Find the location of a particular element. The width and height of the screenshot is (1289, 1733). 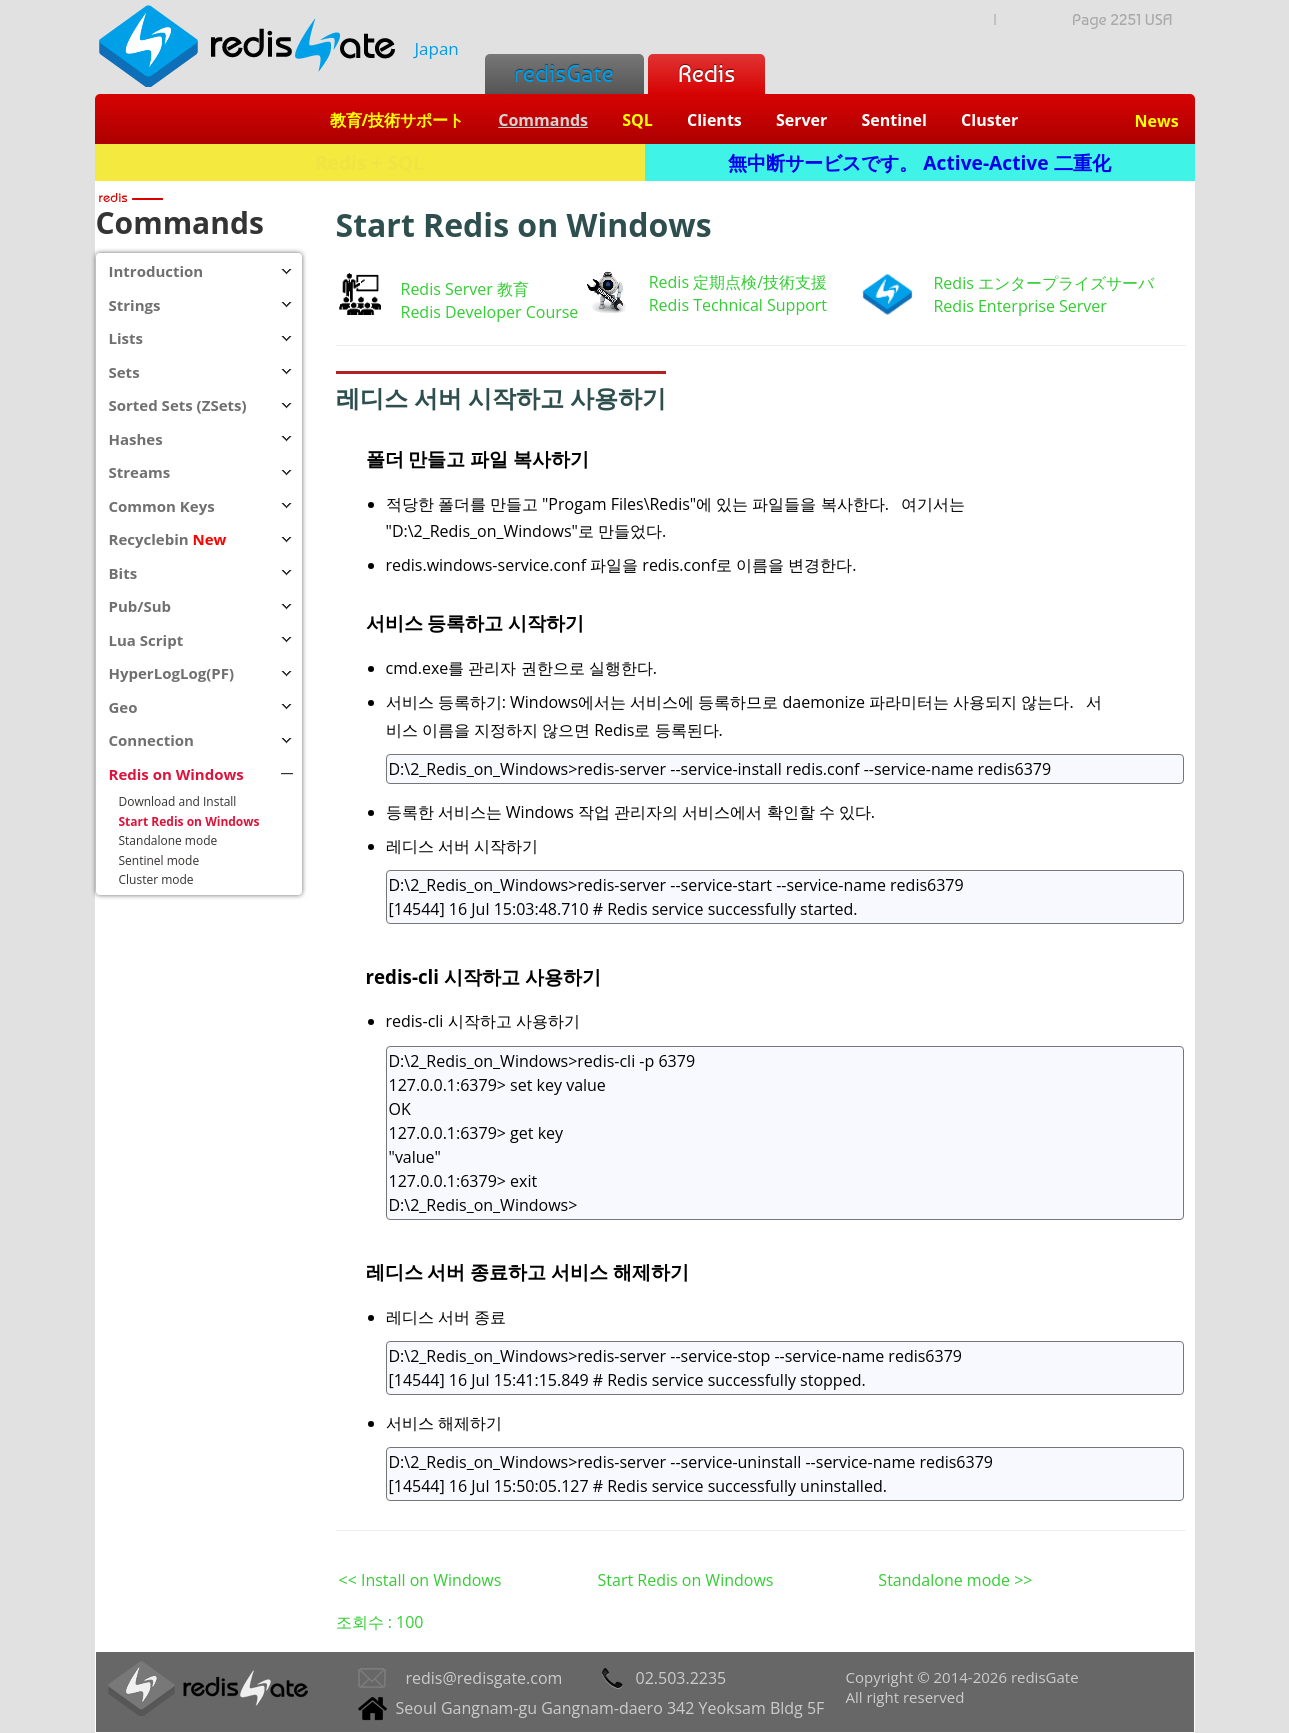

Redis is located at coordinates (706, 73).